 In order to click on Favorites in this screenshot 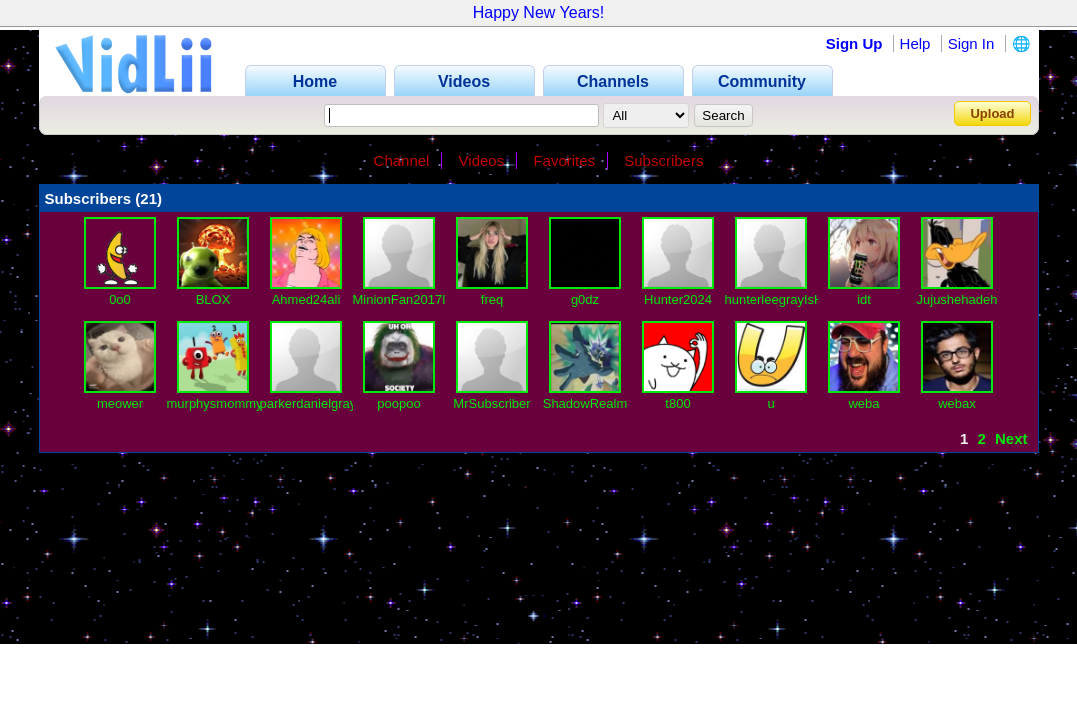, I will do `click(564, 160)`.